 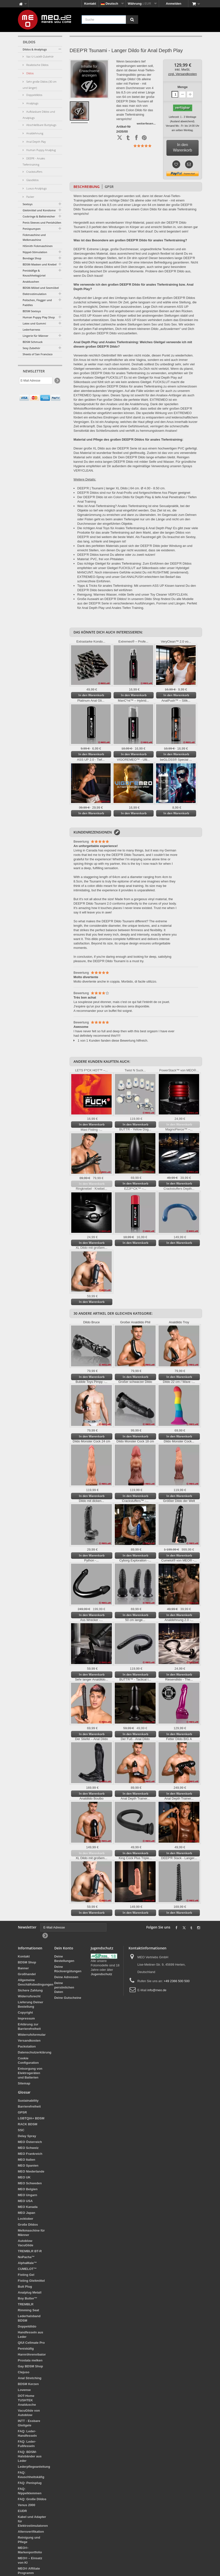 I want to click on große XL Dildo aus der DEEP'R Serie, so click(x=110, y=448).